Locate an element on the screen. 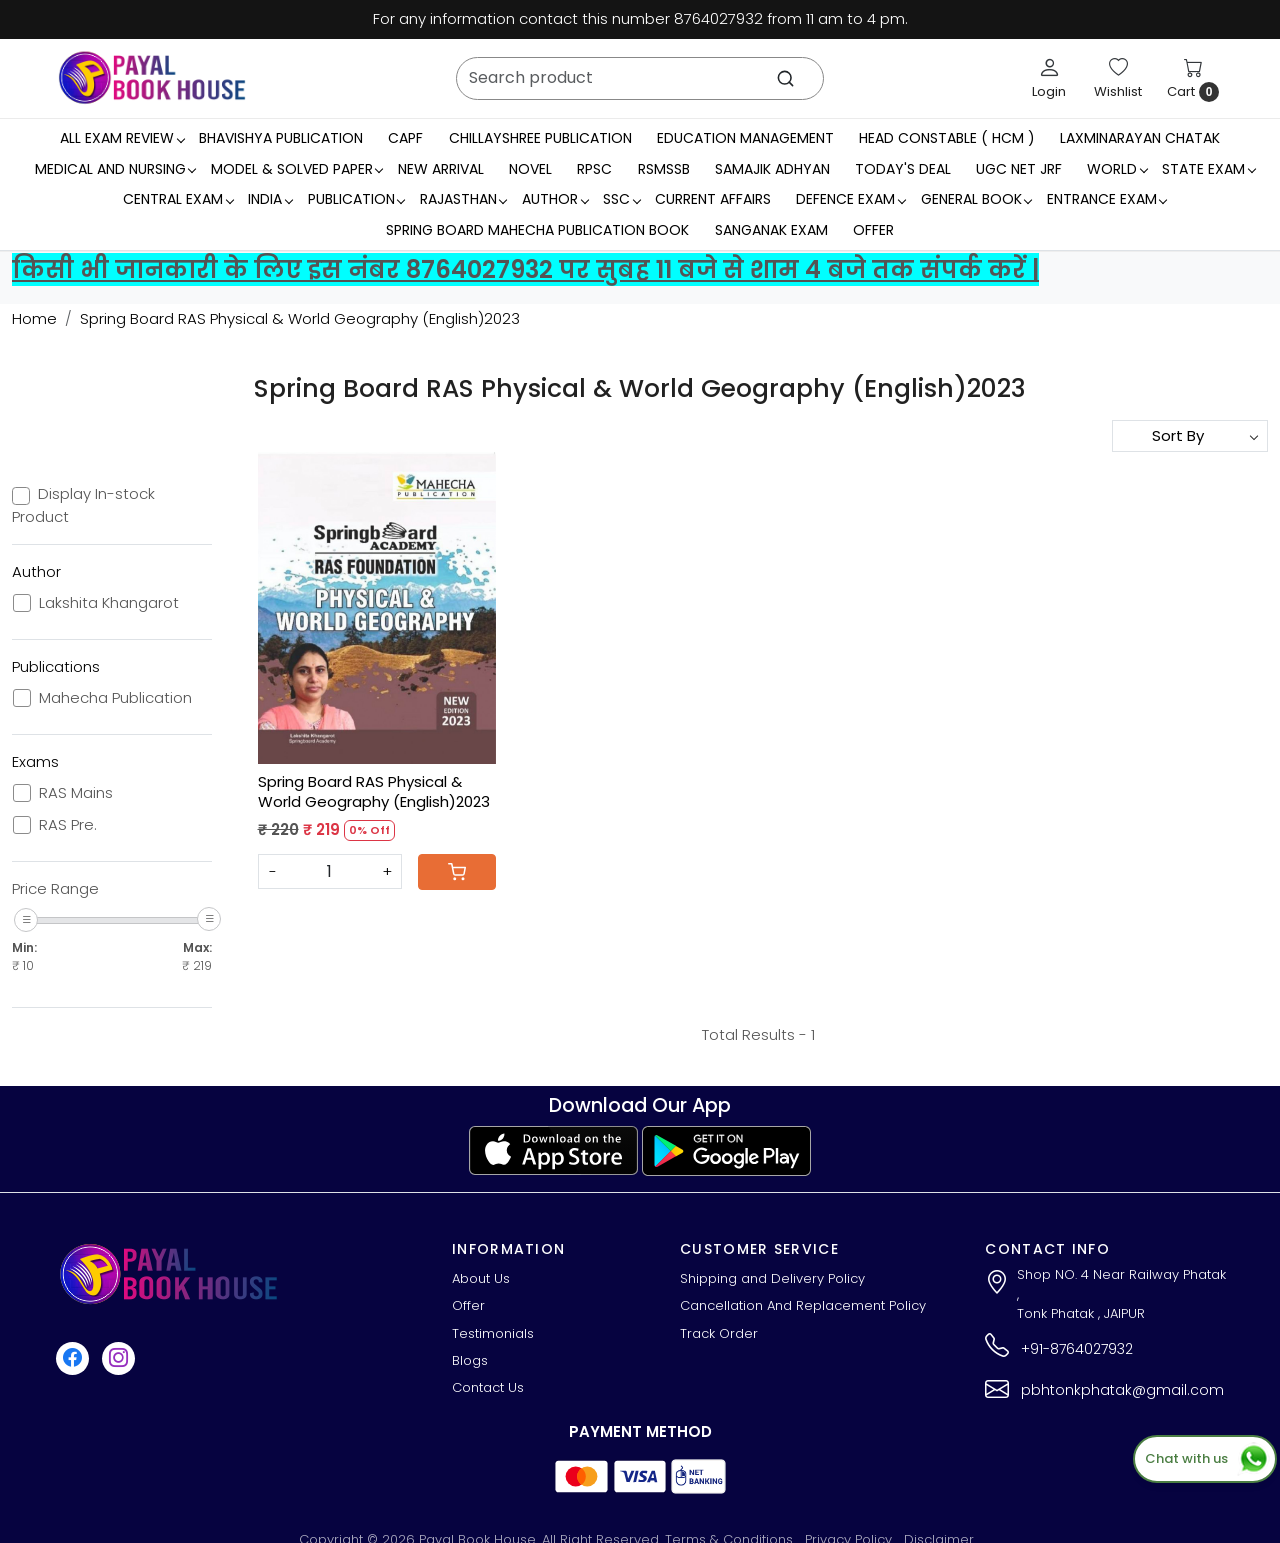 The height and width of the screenshot is (1543, 1280). Track Order is located at coordinates (719, 1333).